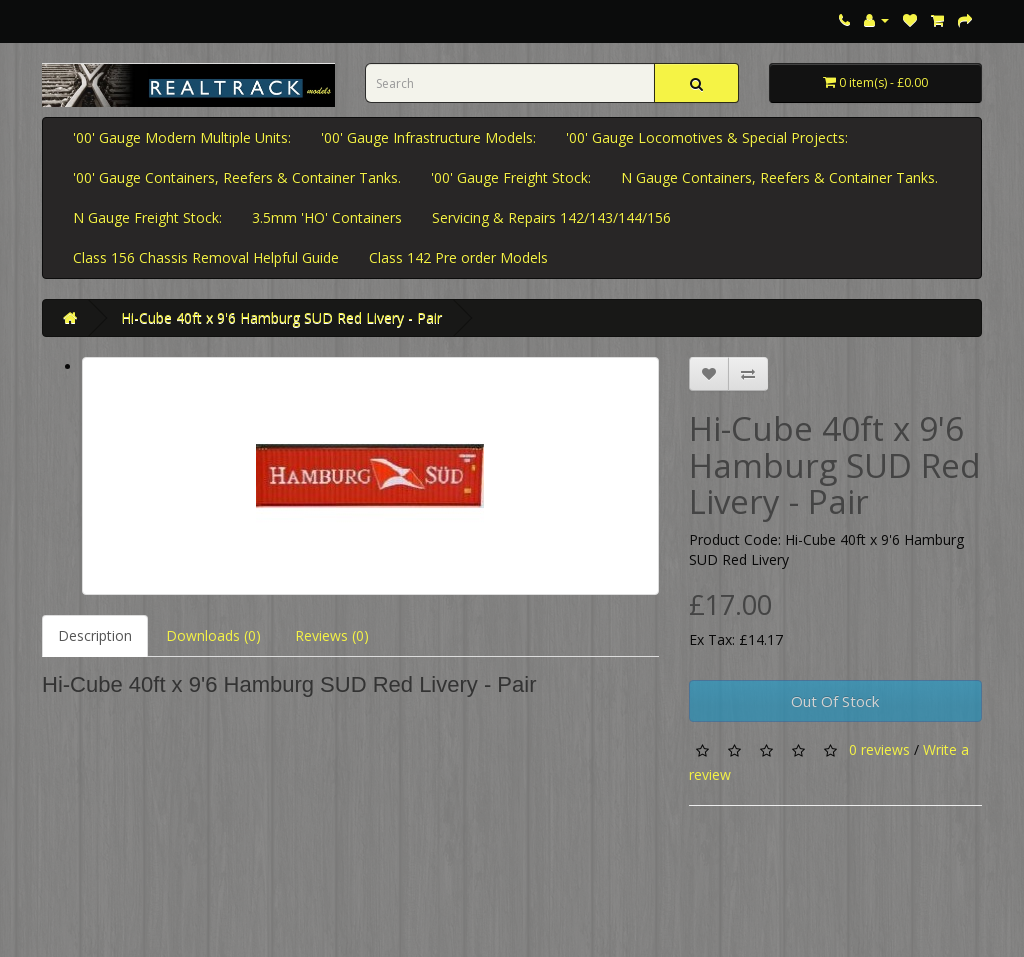 The height and width of the screenshot is (957, 1024). I want to click on '00' Gauge Infrastructure Models:, so click(428, 137).